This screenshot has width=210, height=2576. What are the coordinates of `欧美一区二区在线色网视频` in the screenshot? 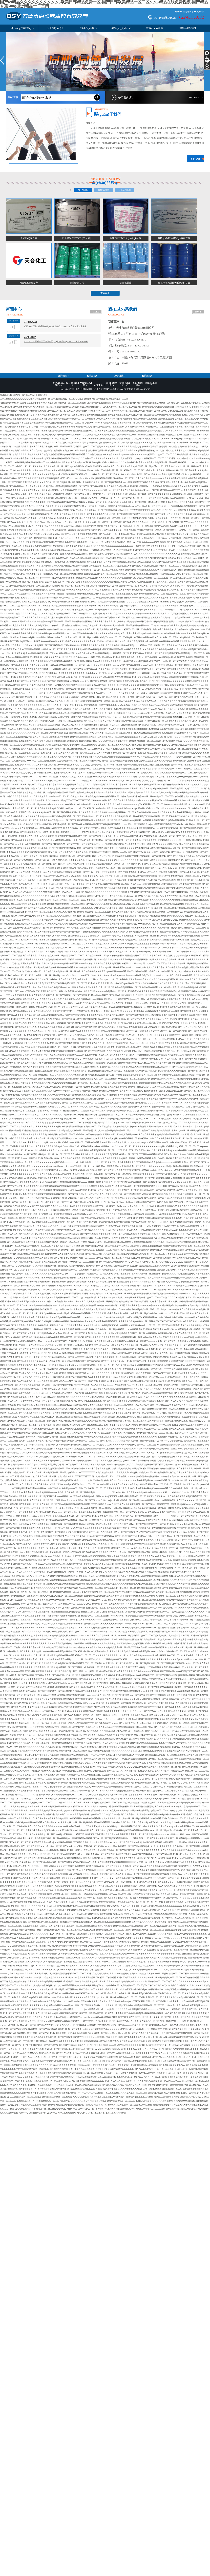 It's located at (153, 1075).